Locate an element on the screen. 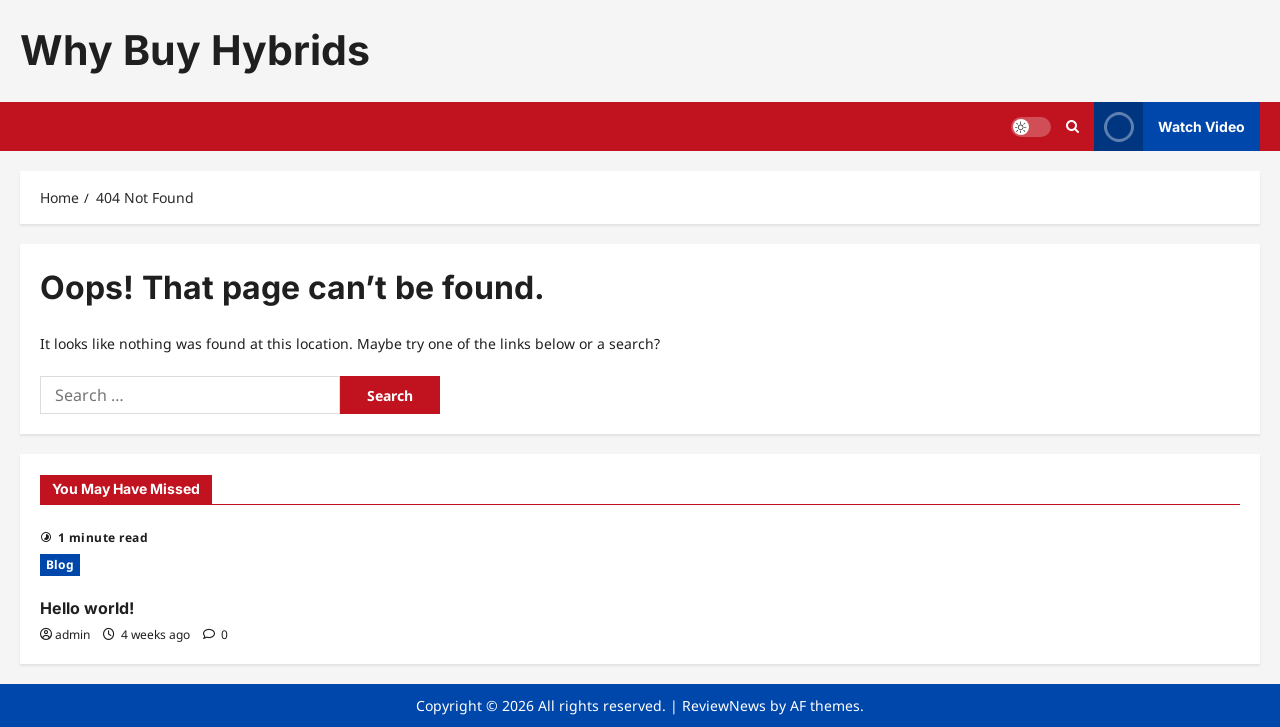 This screenshot has height=727, width=1280. [0 comments] is located at coordinates (215, 634).